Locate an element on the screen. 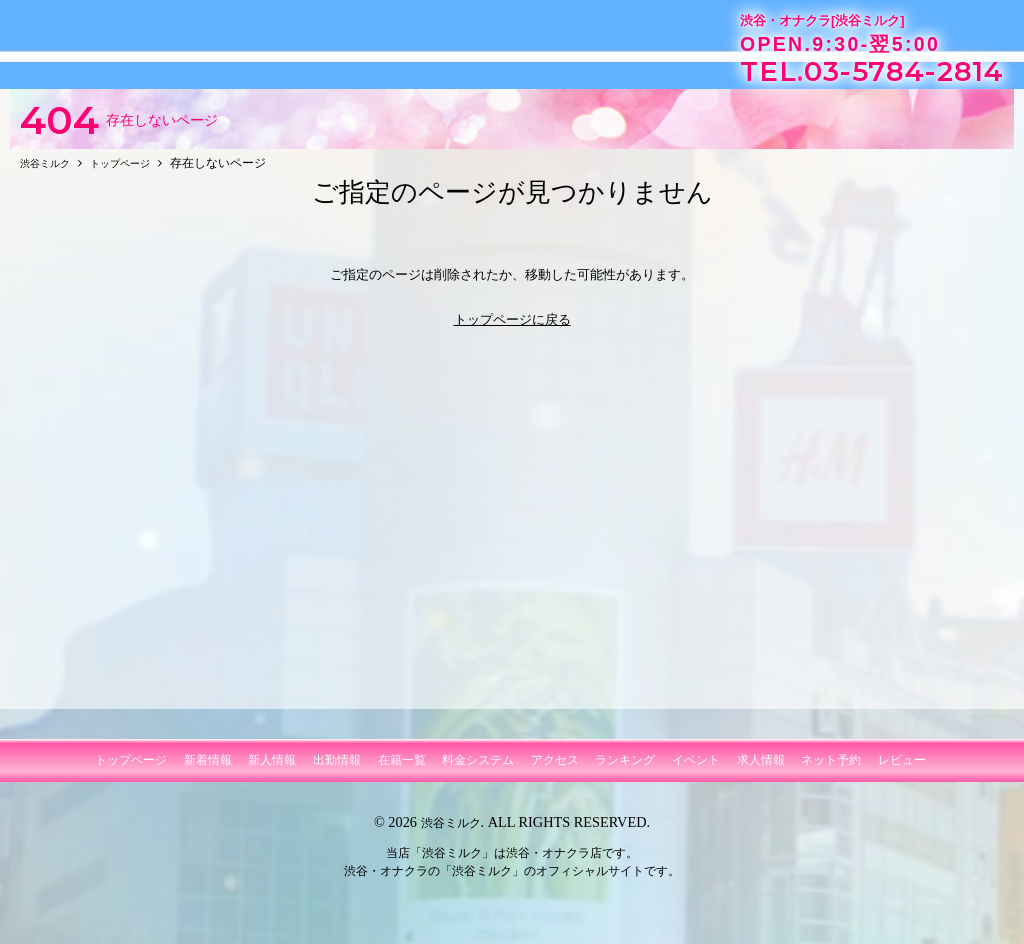 The width and height of the screenshot is (1024, 944). 出勤情報 is located at coordinates (337, 769).